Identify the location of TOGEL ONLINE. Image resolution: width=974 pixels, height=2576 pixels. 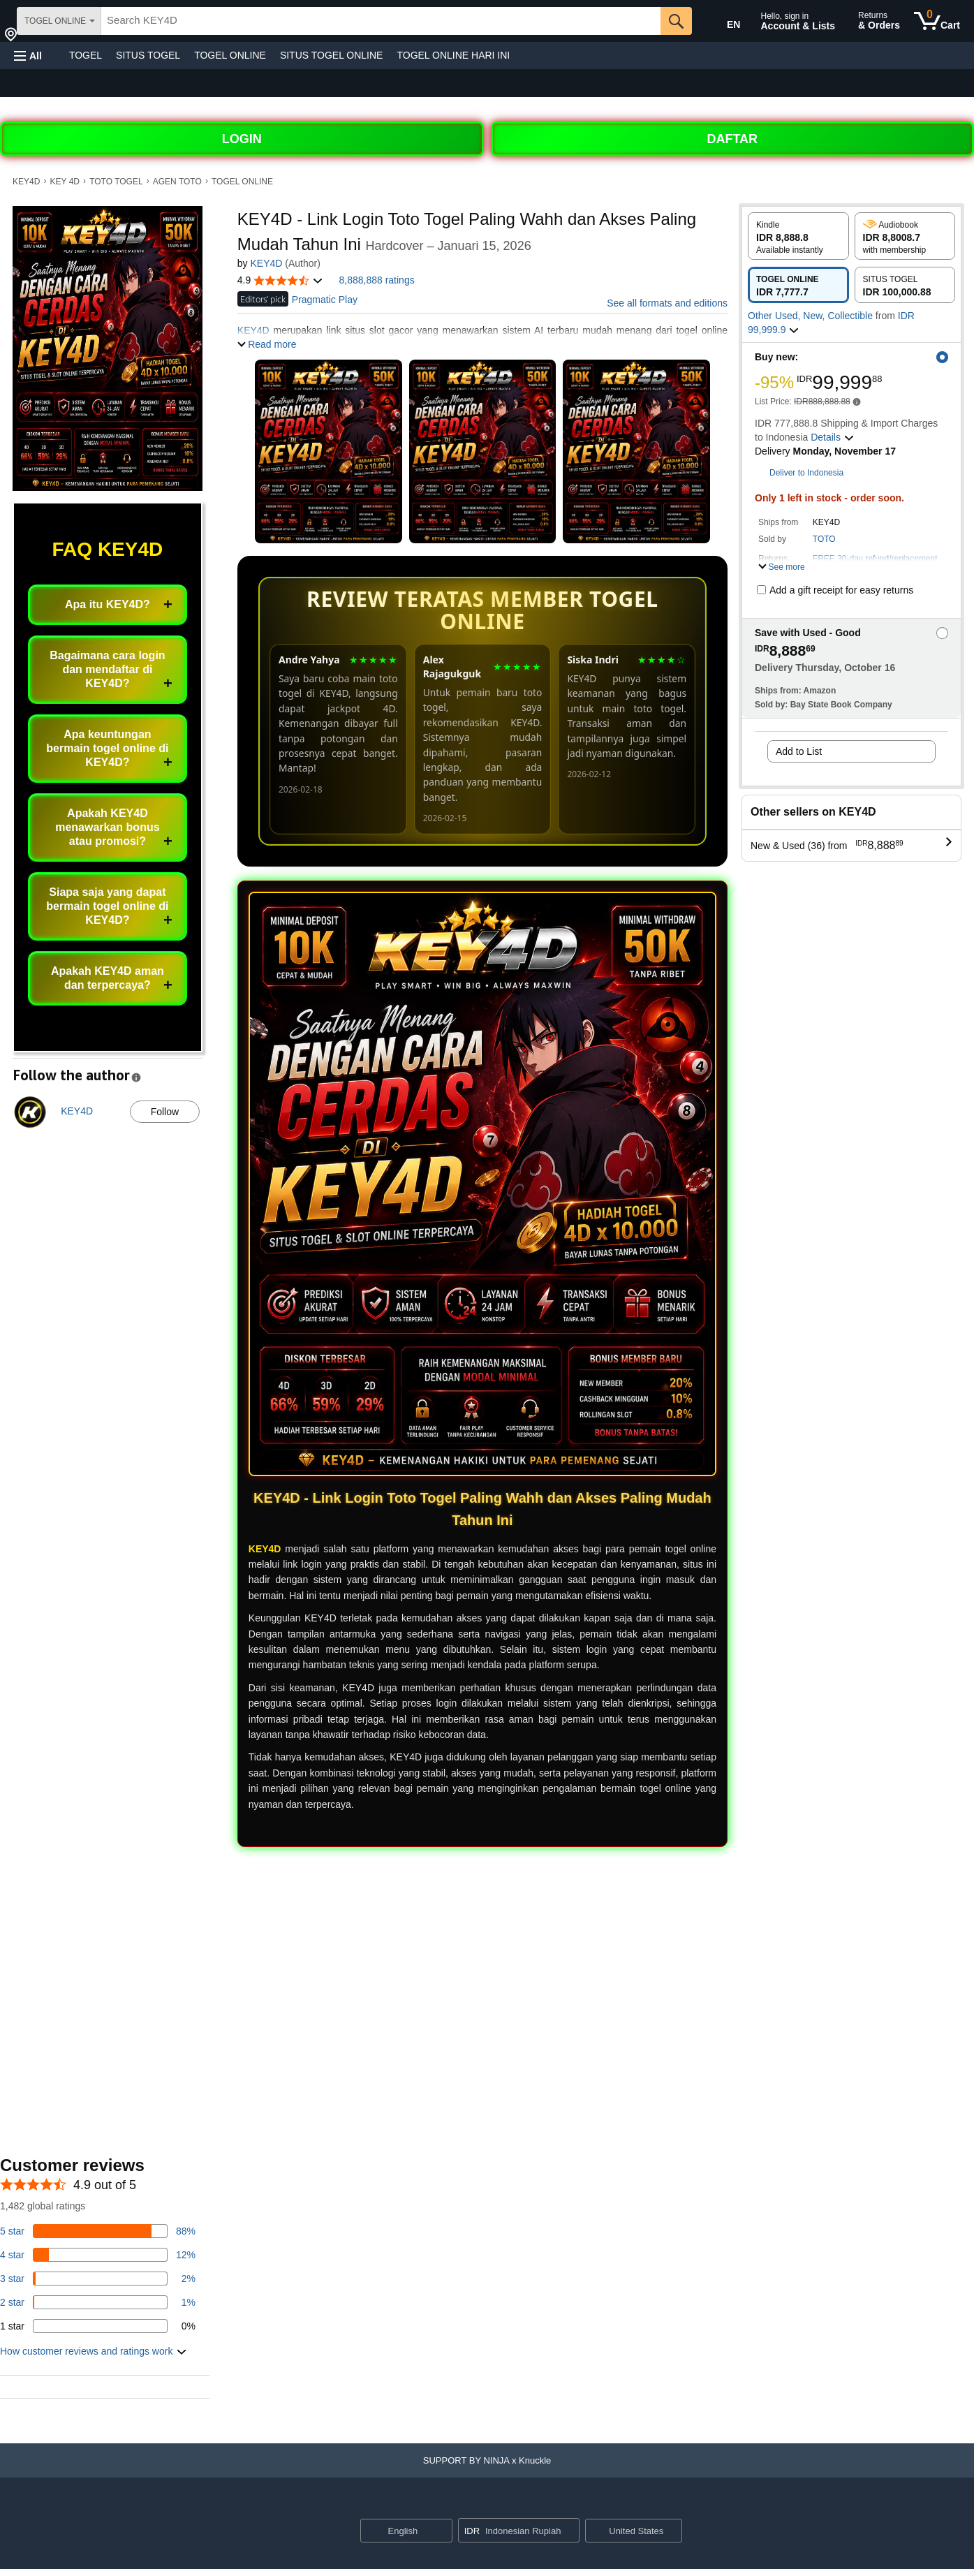
(230, 55).